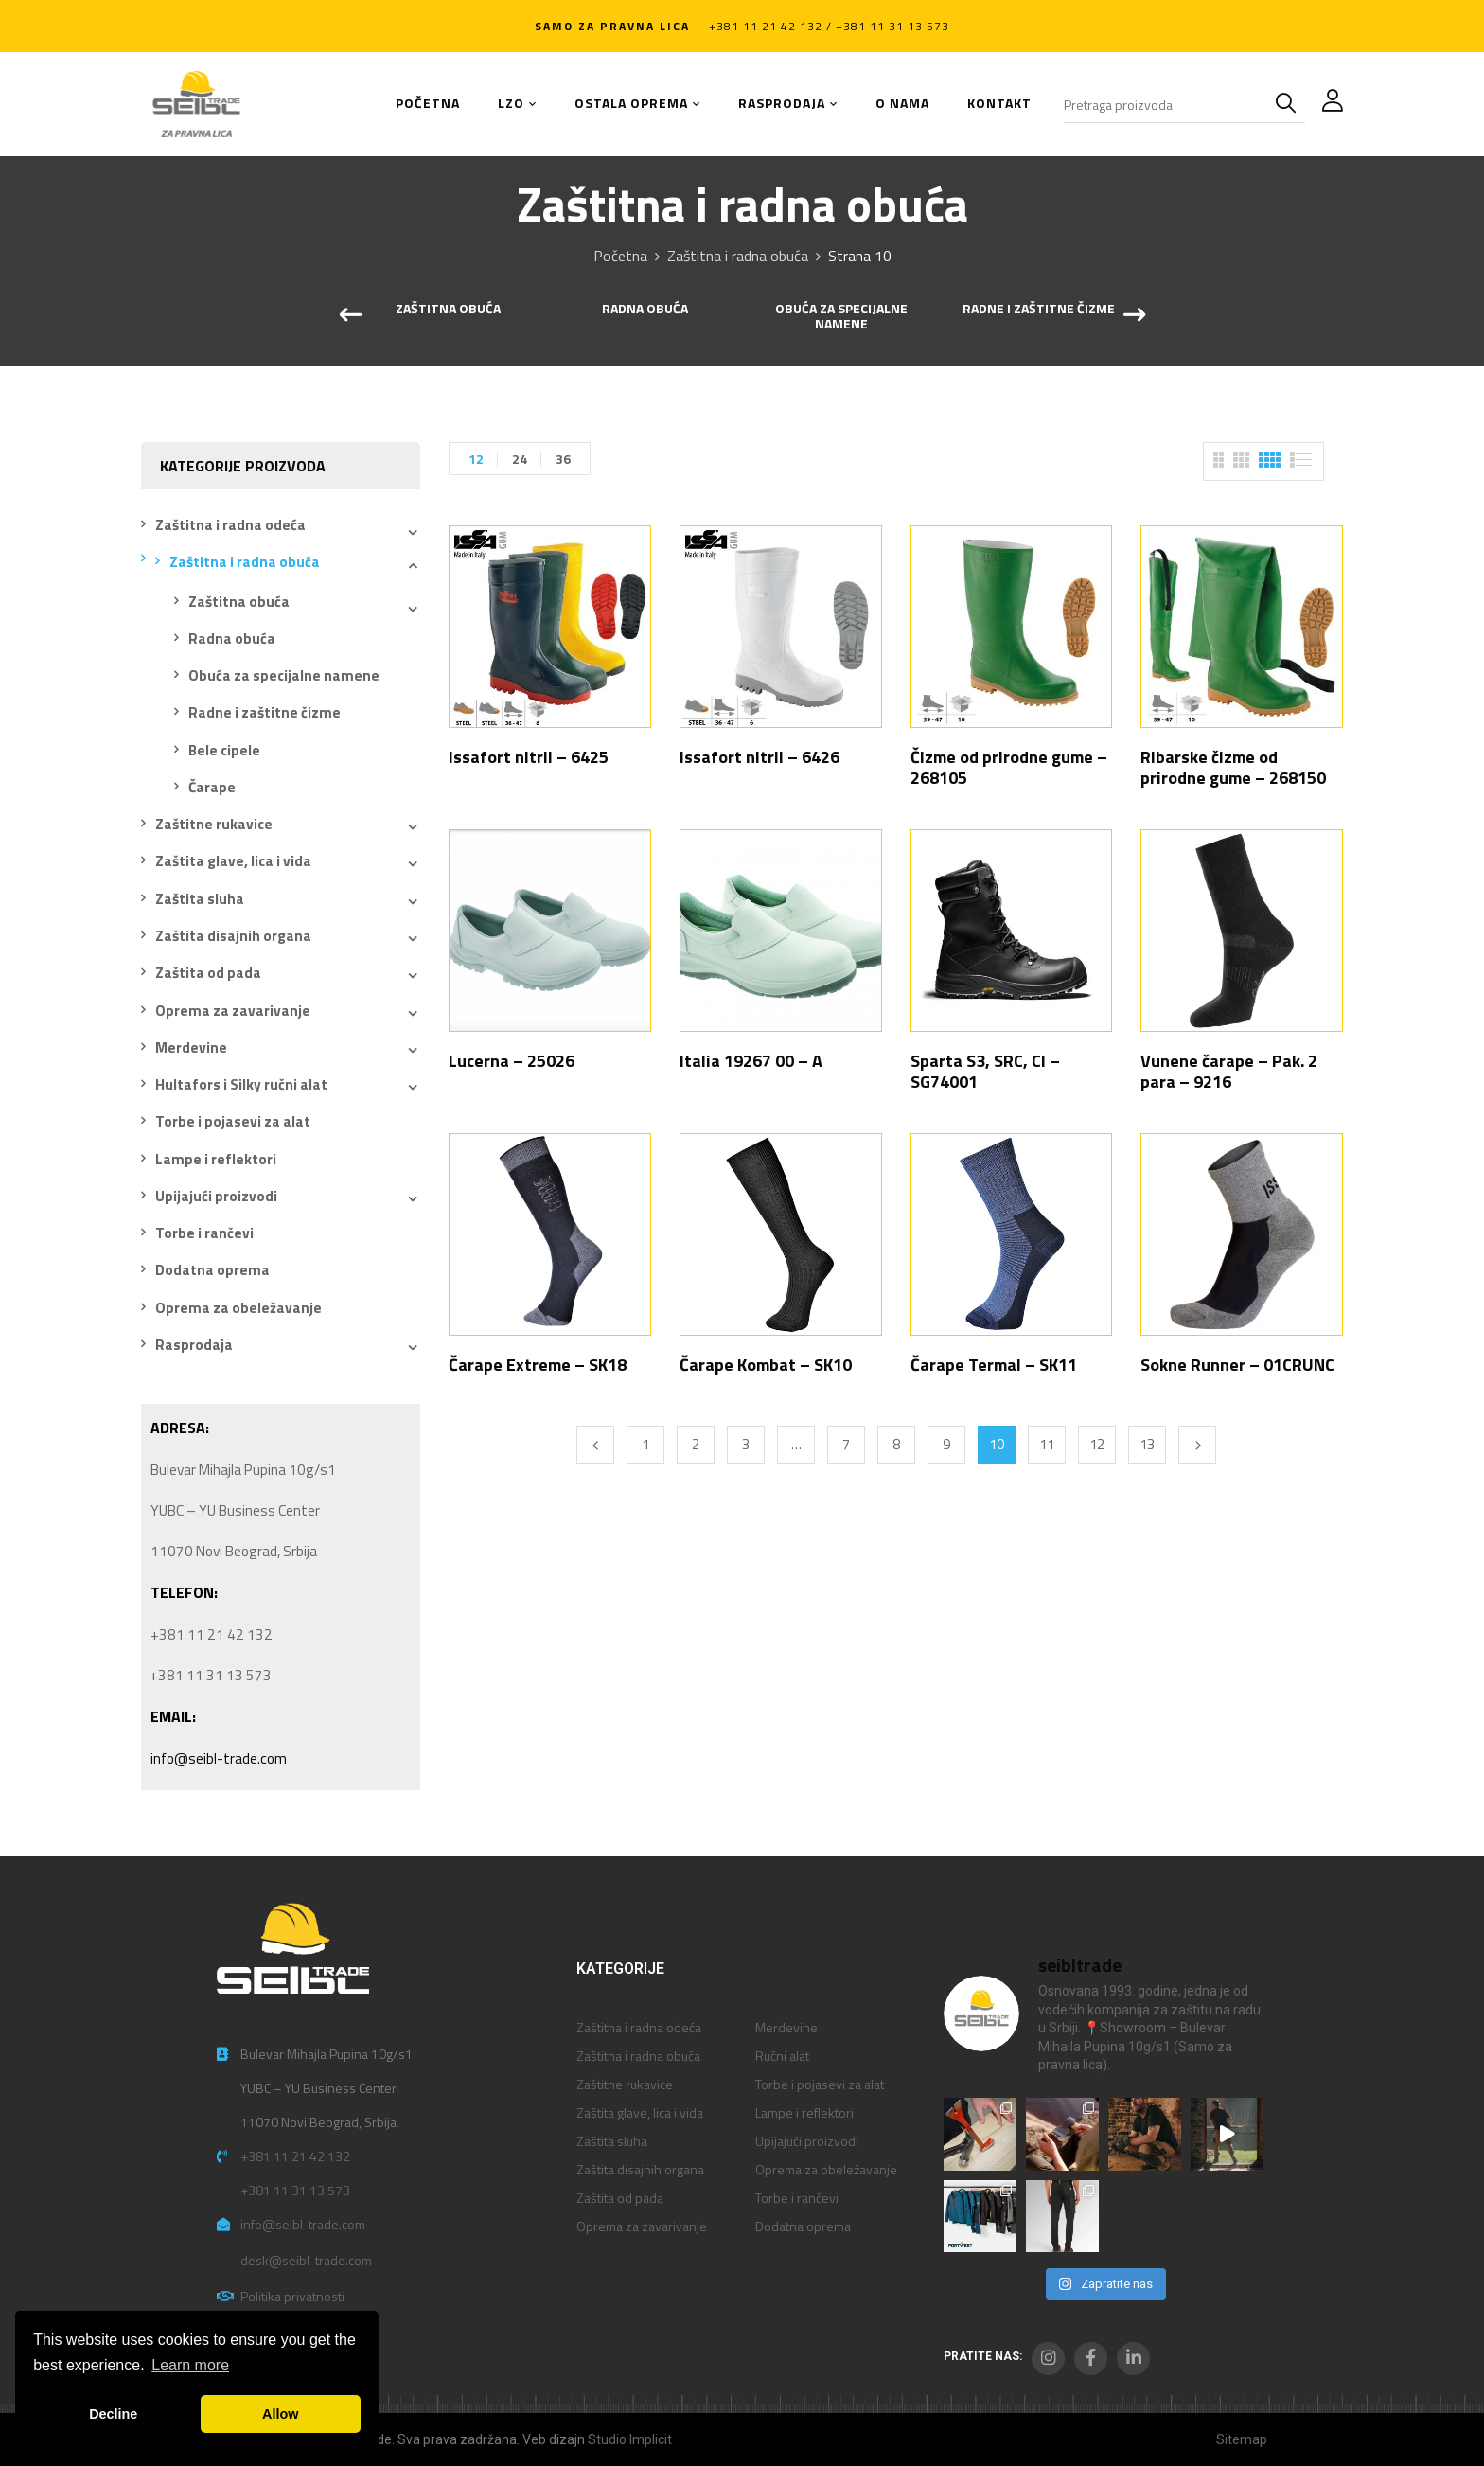  What do you see at coordinates (113, 2414) in the screenshot?
I see `Decline [button]` at bounding box center [113, 2414].